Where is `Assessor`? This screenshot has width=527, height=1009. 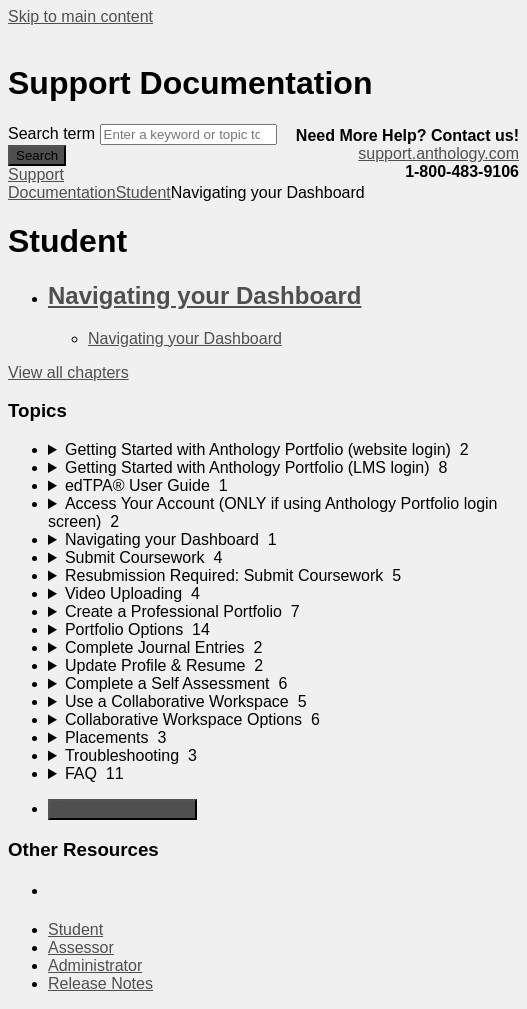 Assessor is located at coordinates (81, 947).